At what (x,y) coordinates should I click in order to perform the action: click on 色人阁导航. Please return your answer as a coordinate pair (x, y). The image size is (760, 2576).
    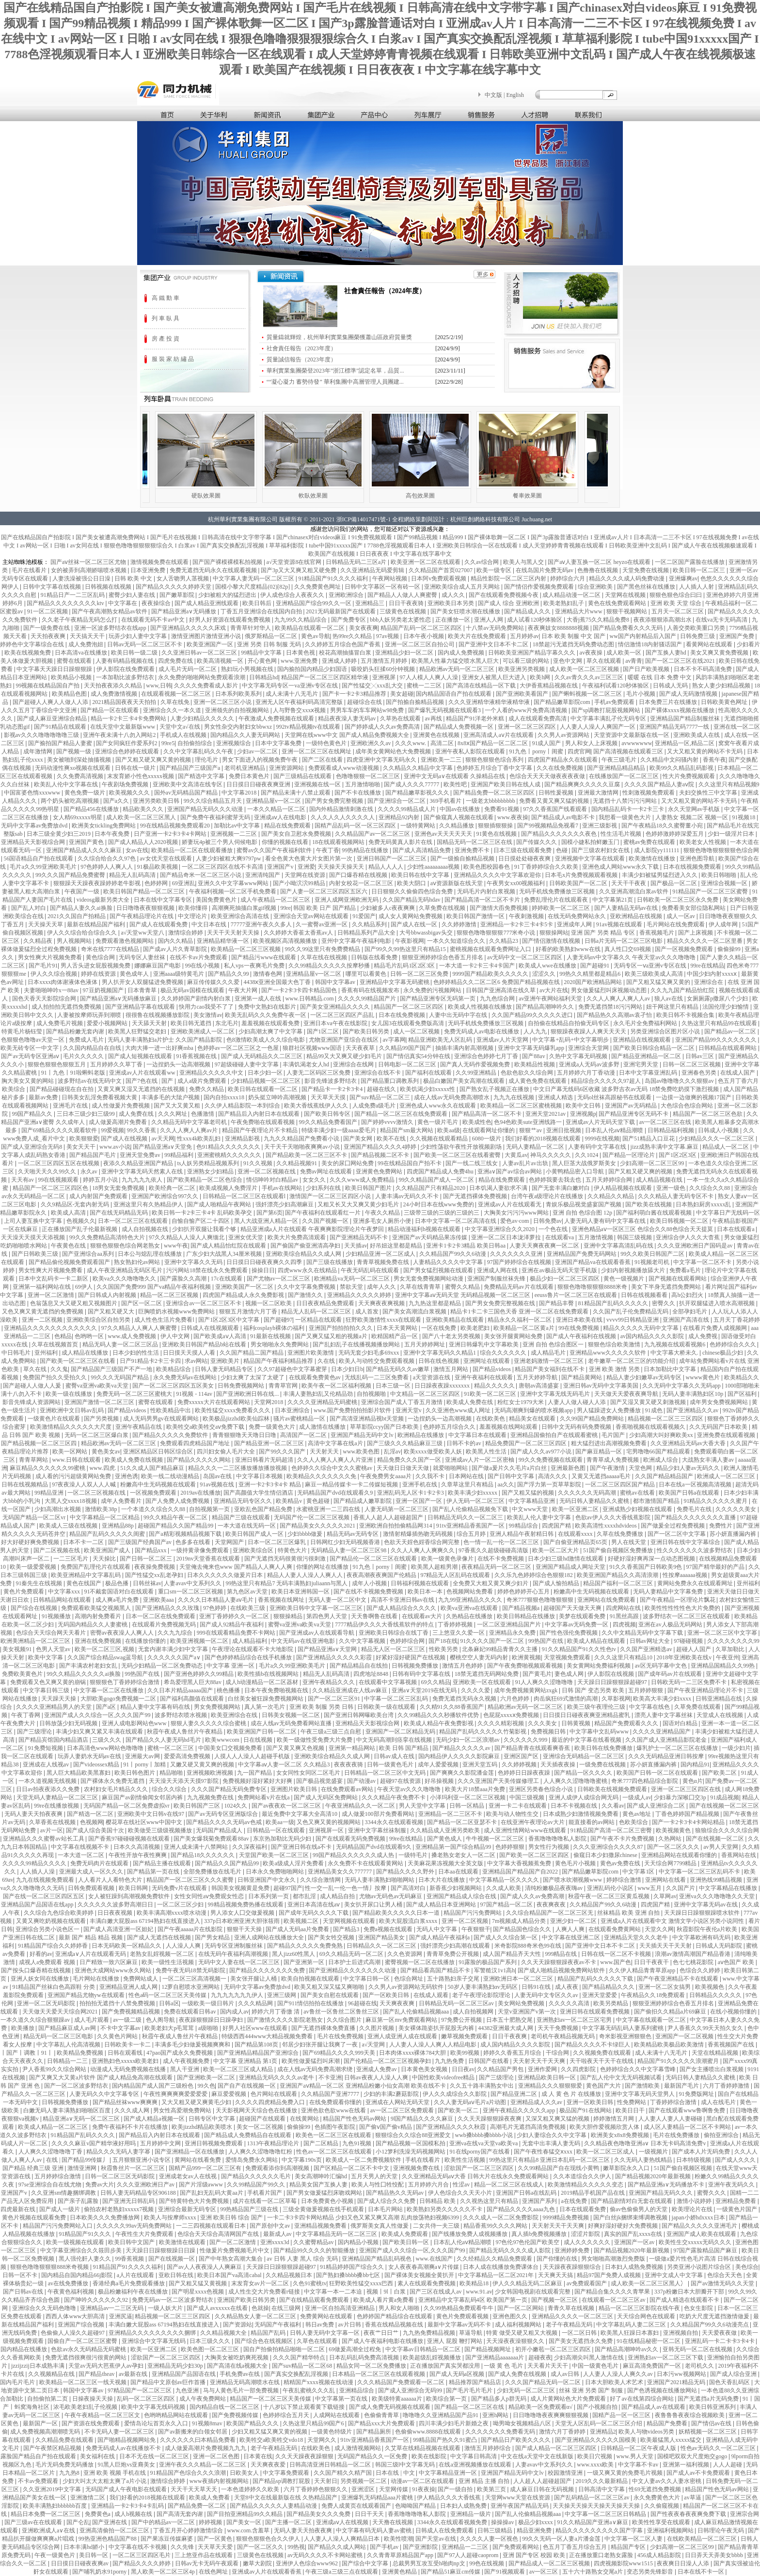
    Looking at the image, I should click on (161, 2019).